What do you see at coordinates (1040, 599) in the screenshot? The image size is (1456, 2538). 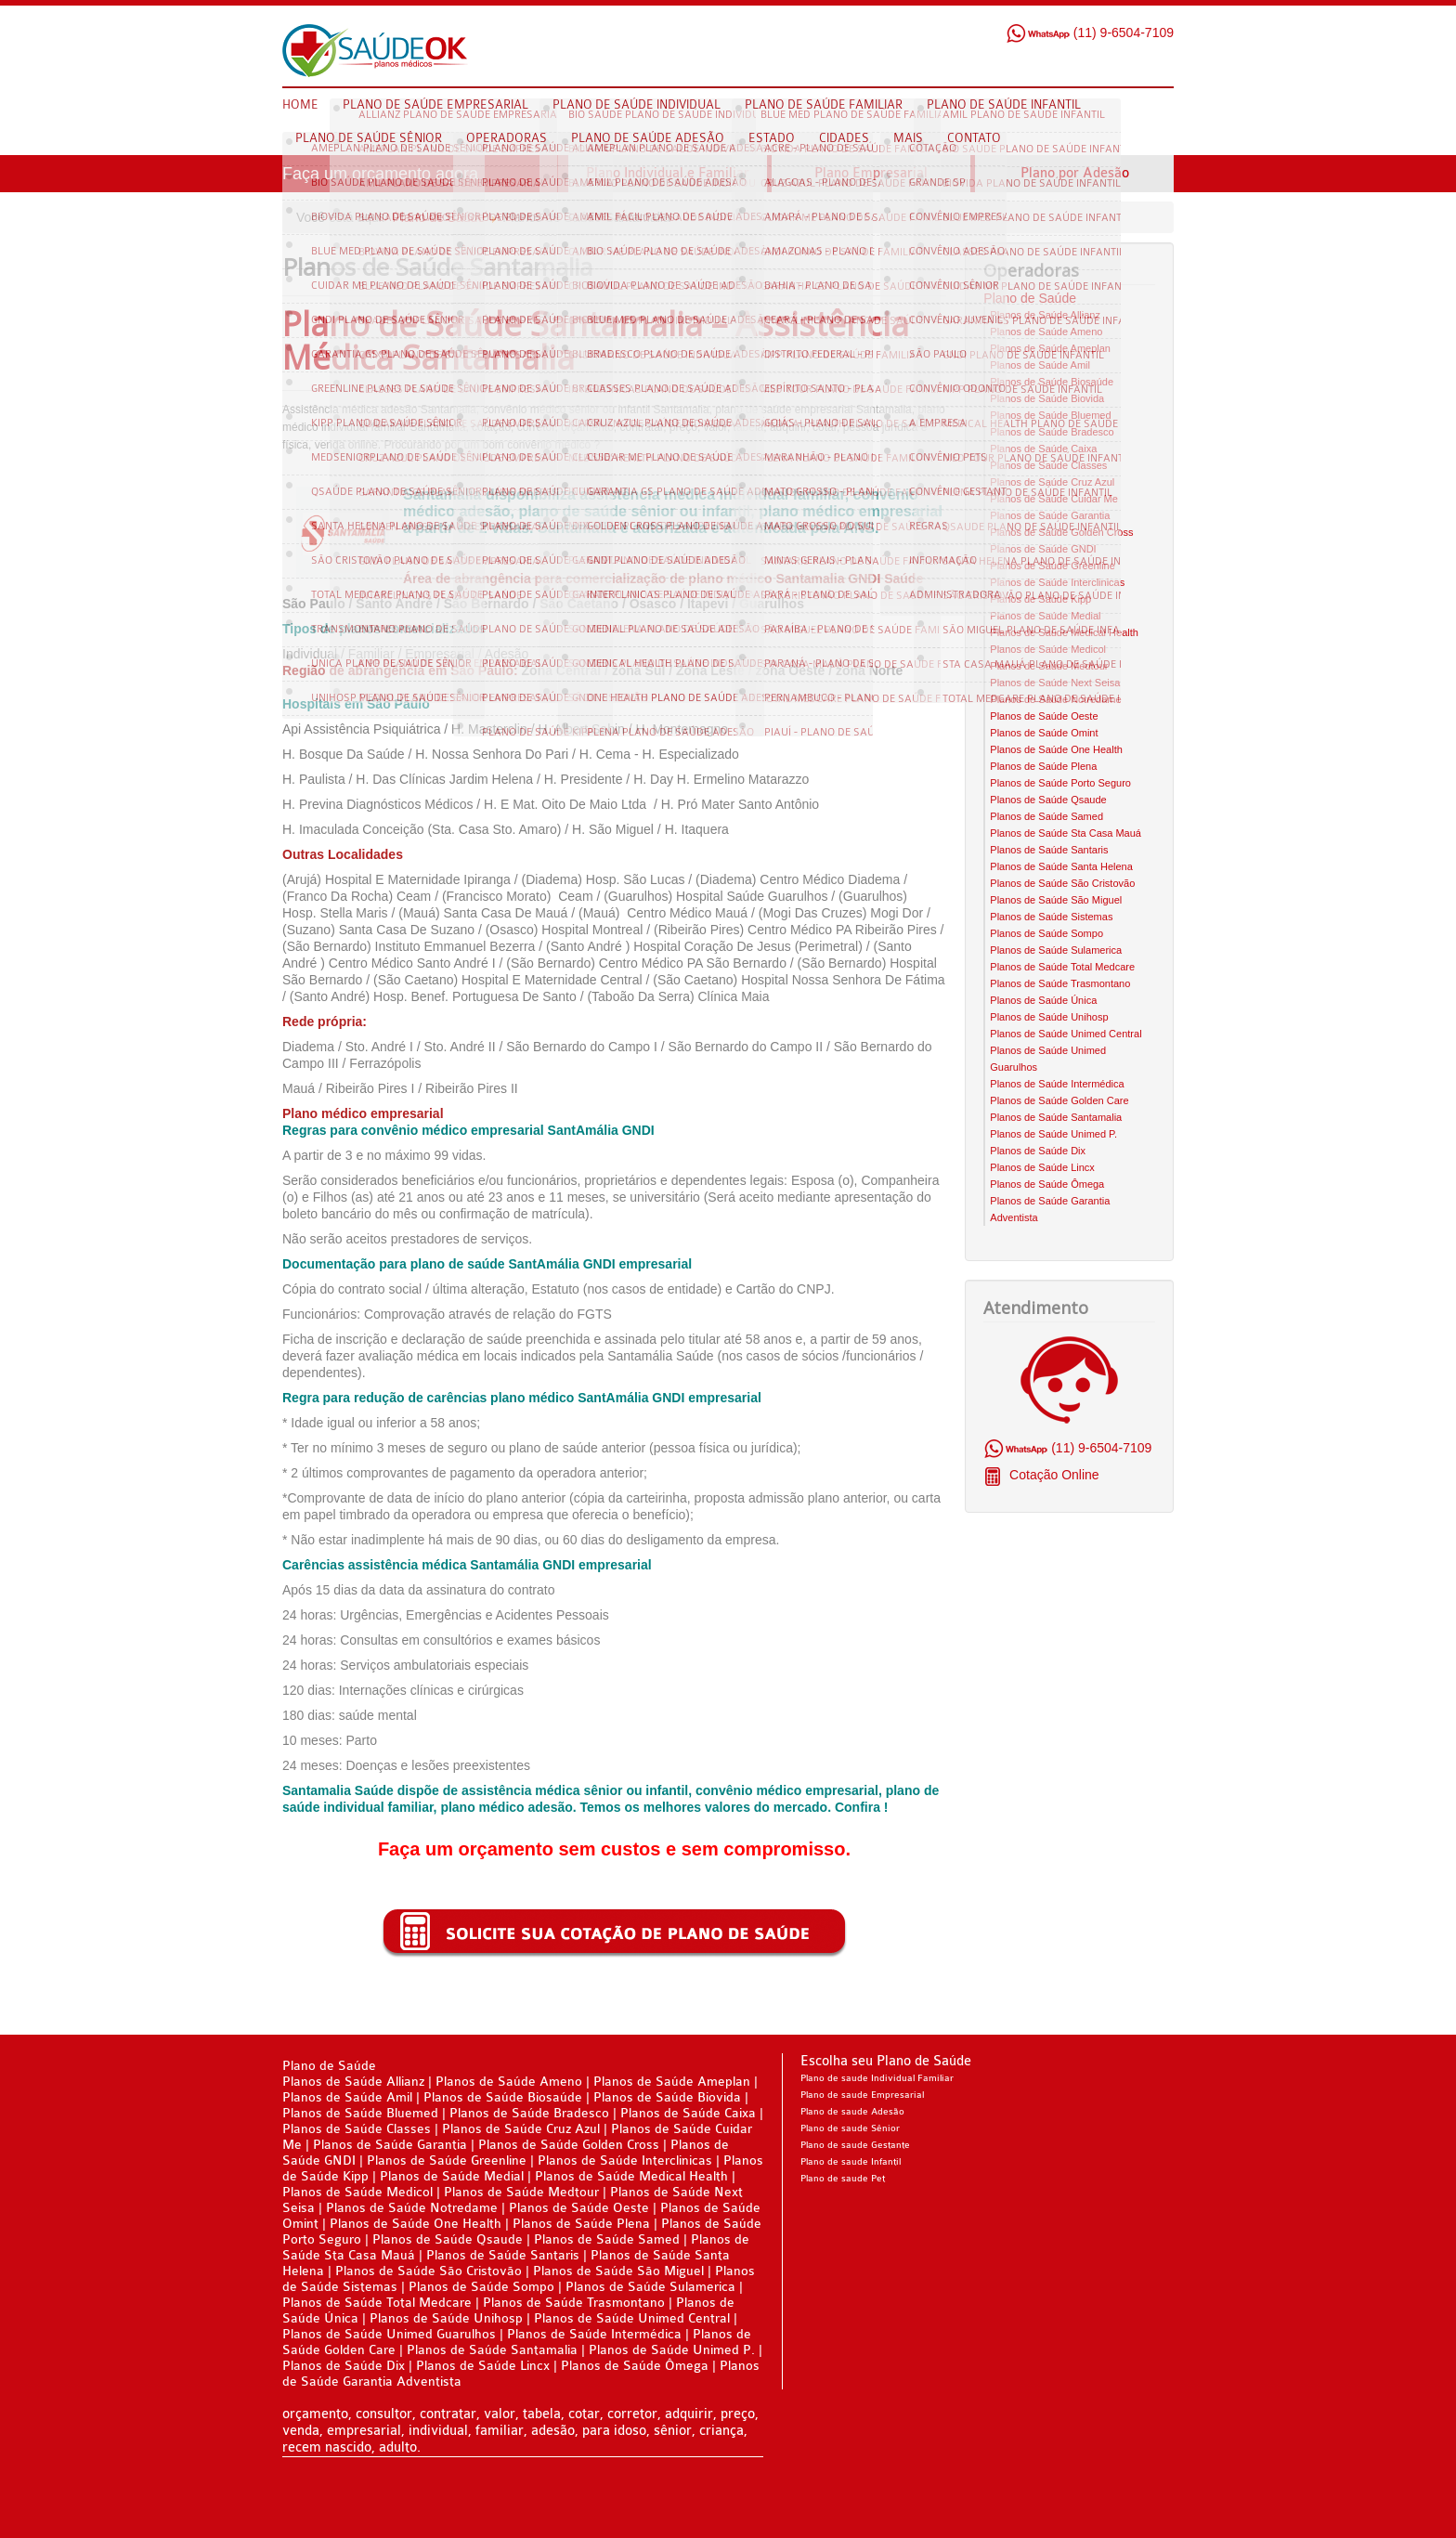 I see `Planos de Saúde Kipp` at bounding box center [1040, 599].